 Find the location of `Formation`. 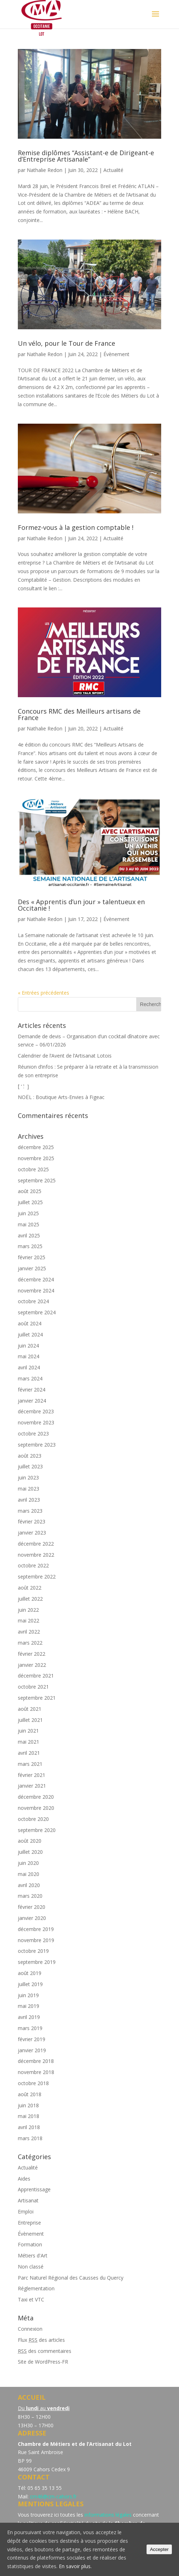

Formation is located at coordinates (30, 2244).